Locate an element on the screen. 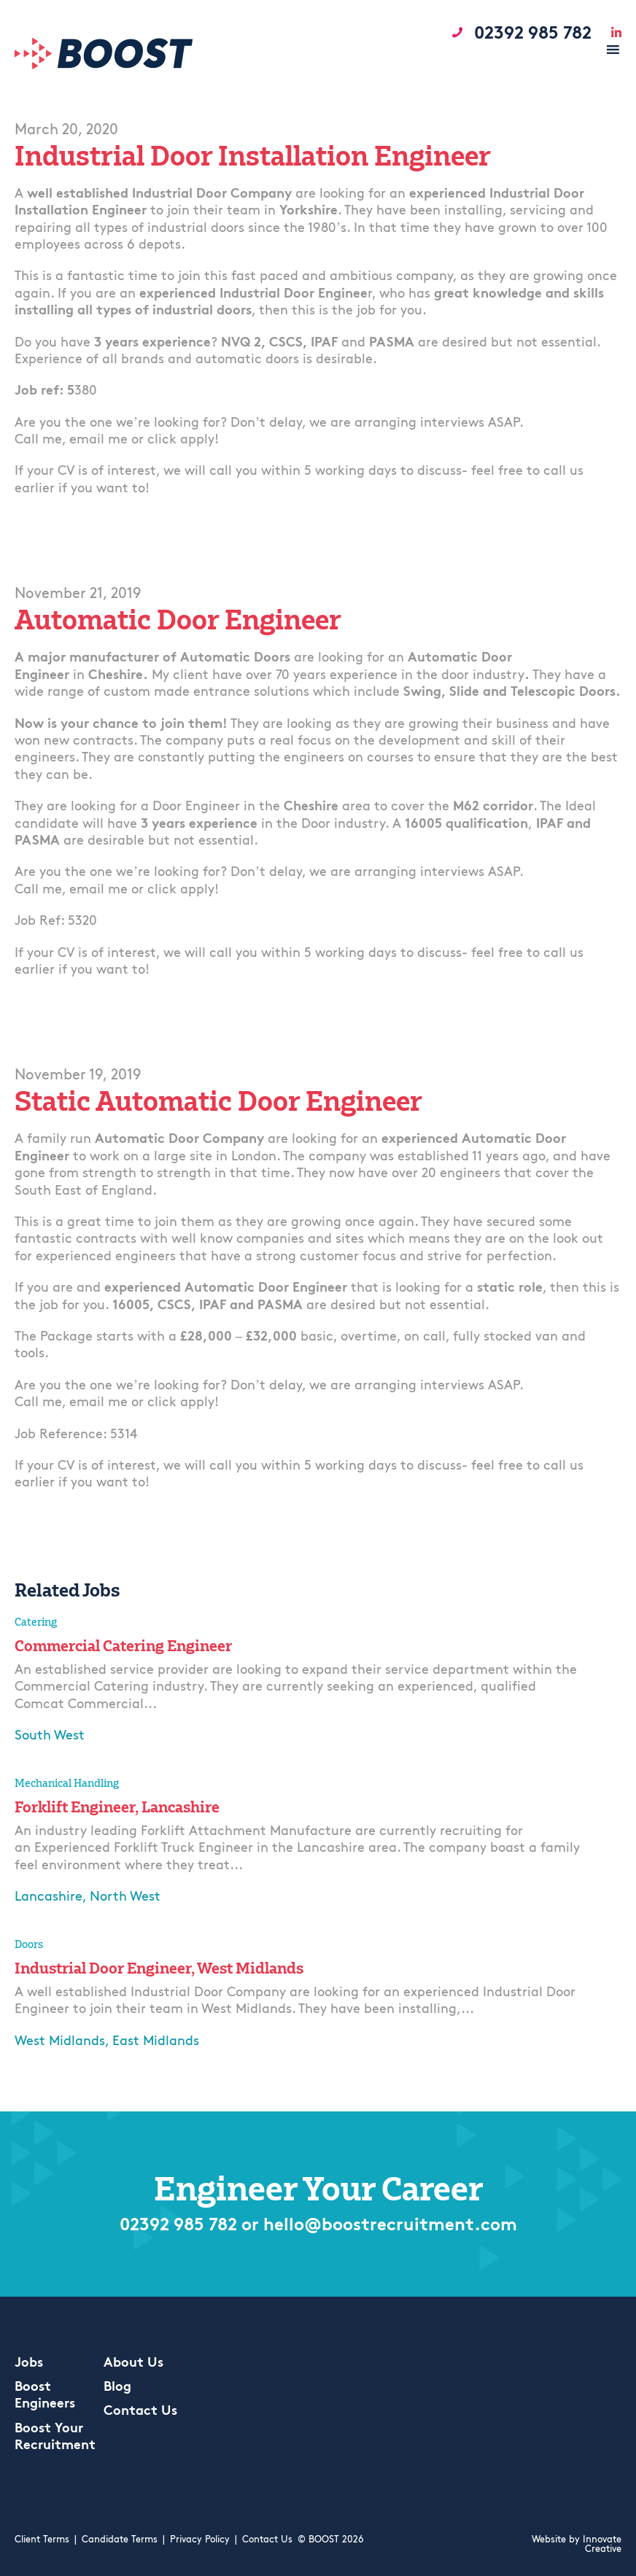 This screenshot has height=2576, width=636. Candidate Terms is located at coordinates (120, 2540).